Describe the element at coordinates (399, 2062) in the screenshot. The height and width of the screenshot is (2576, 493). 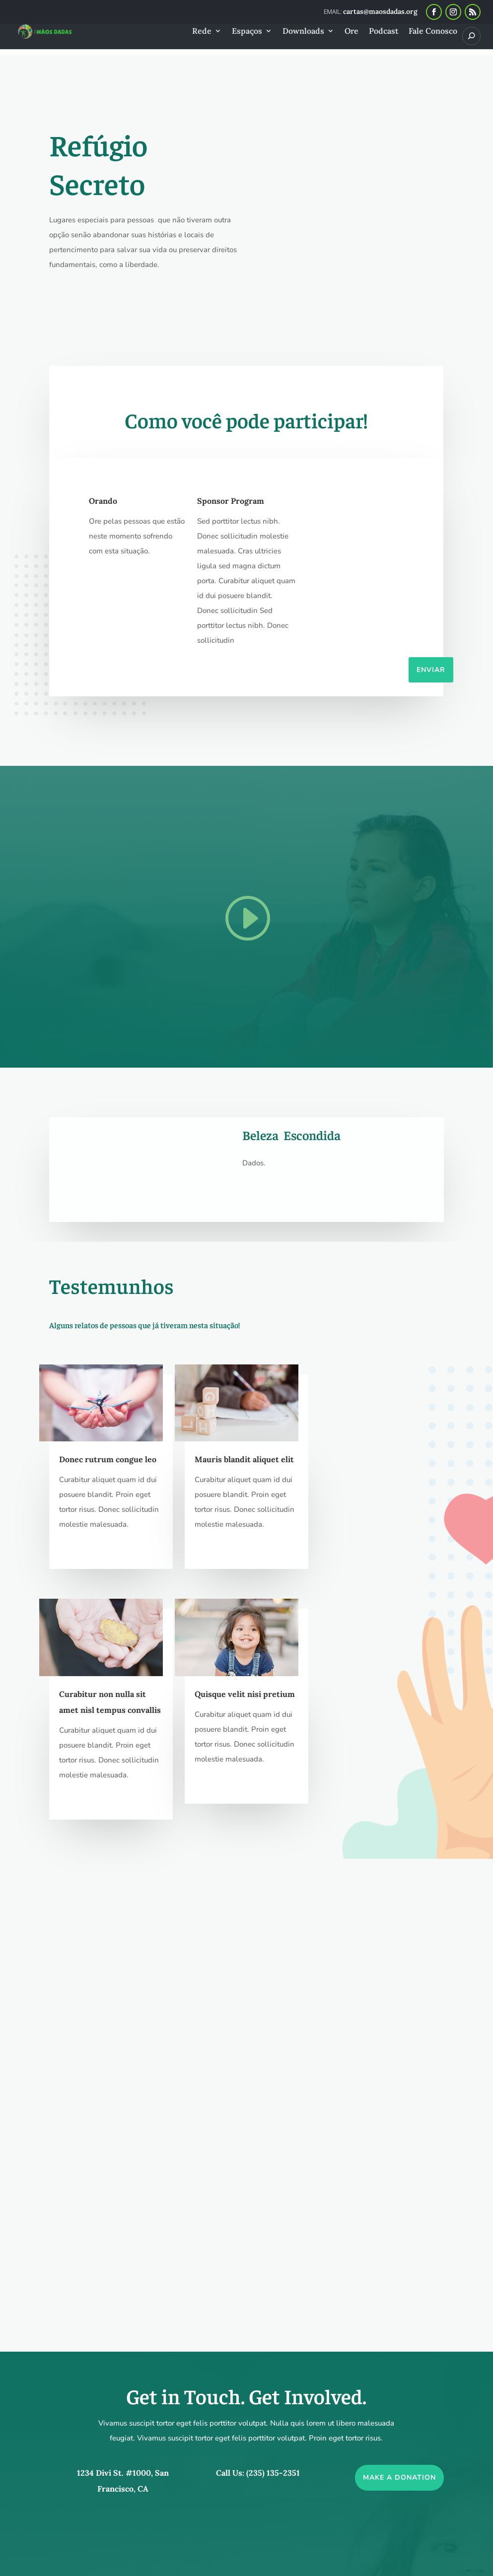
I see `Make a Donation` at that location.